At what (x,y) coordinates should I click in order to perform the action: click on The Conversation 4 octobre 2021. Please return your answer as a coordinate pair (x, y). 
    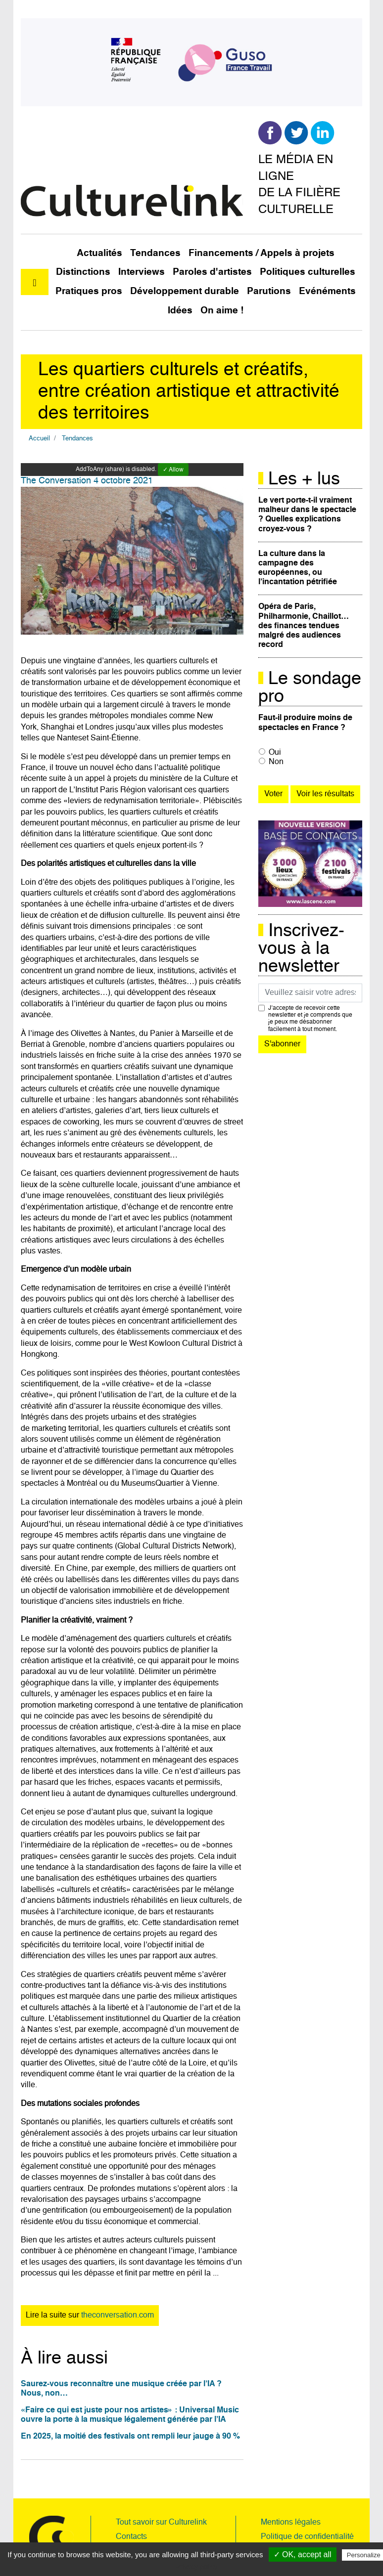
    Looking at the image, I should click on (87, 480).